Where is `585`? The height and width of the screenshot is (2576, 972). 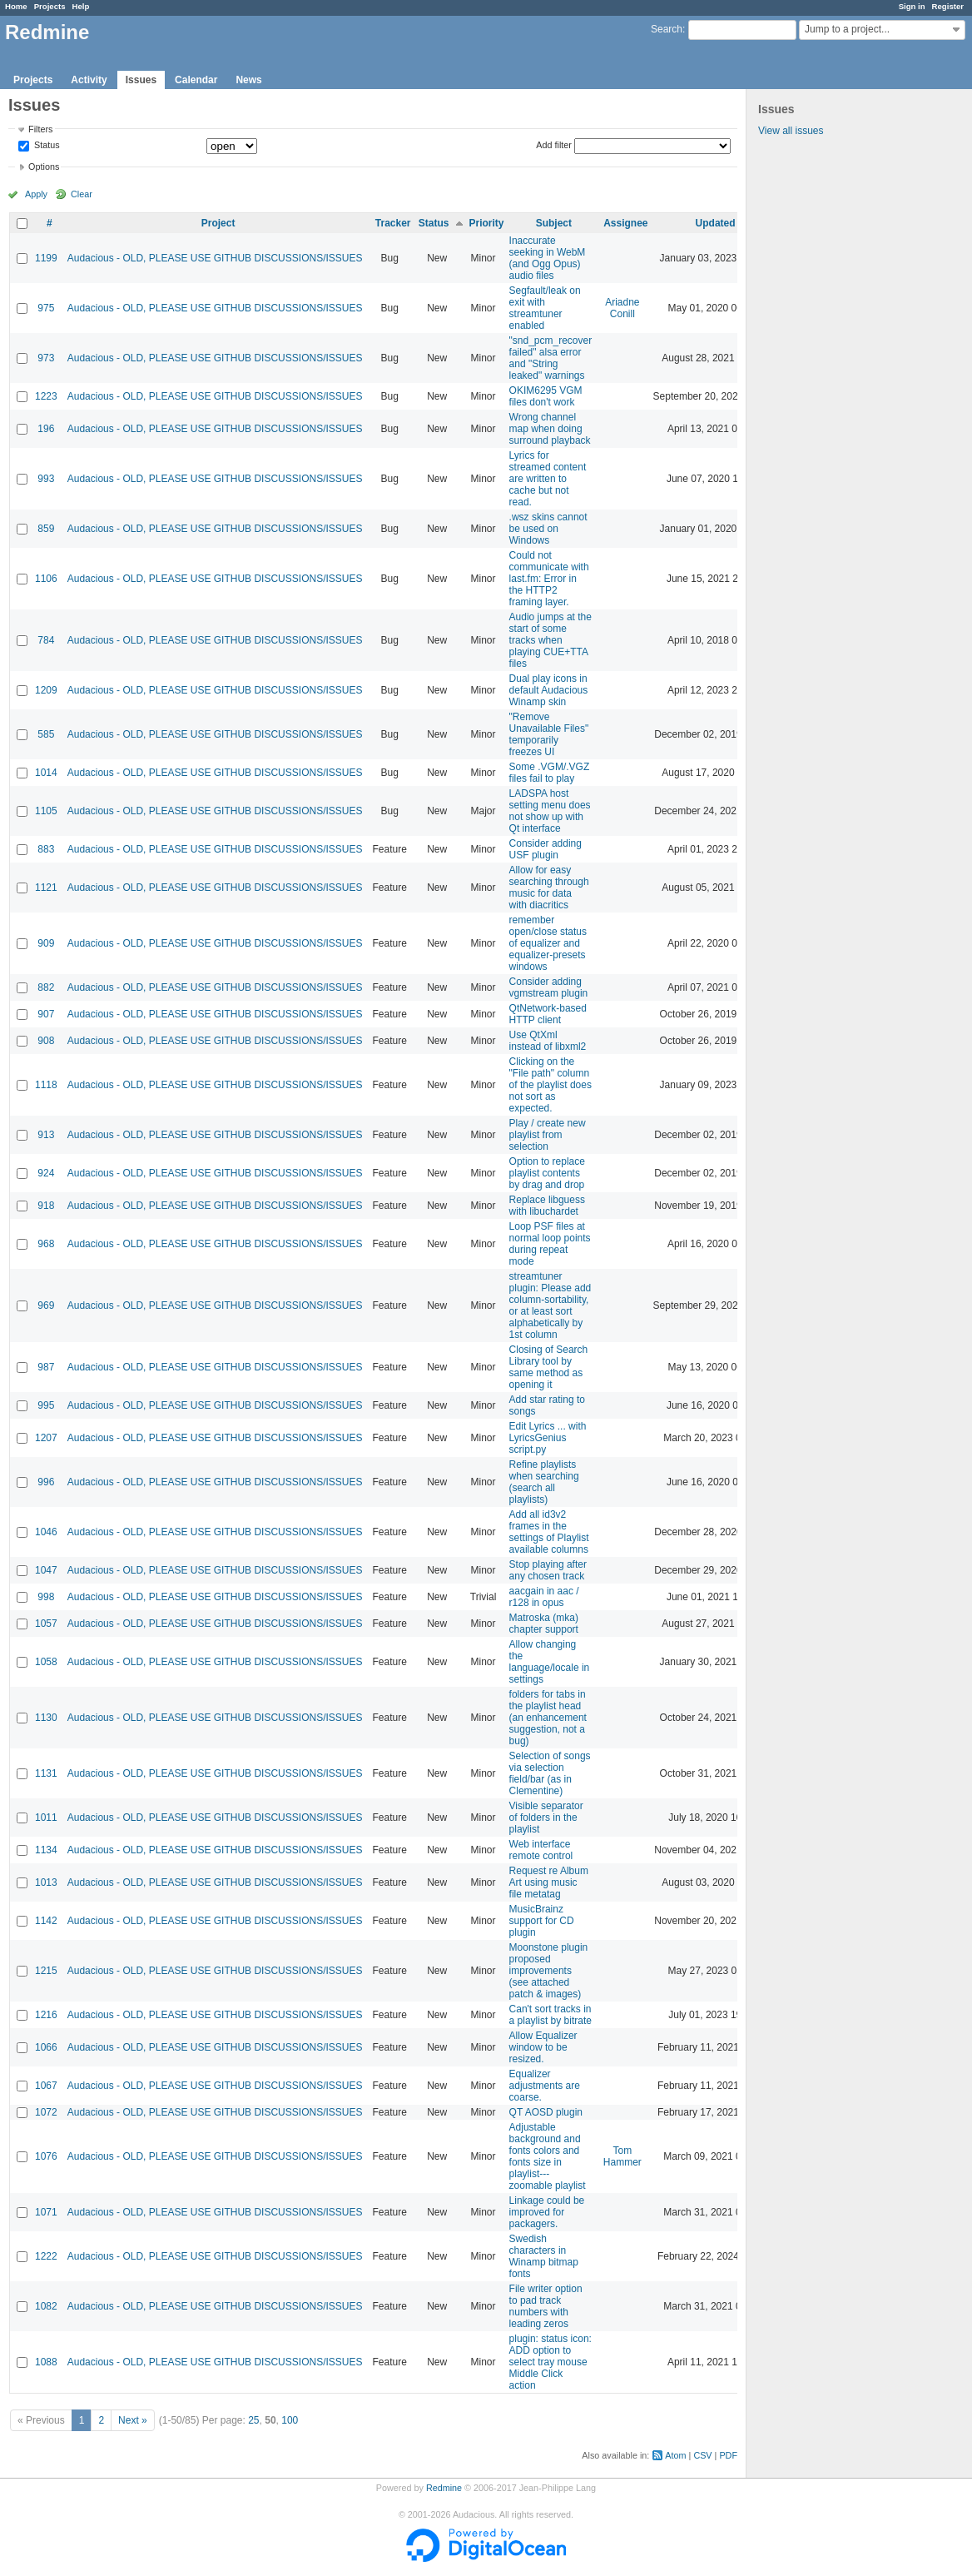
585 is located at coordinates (45, 734).